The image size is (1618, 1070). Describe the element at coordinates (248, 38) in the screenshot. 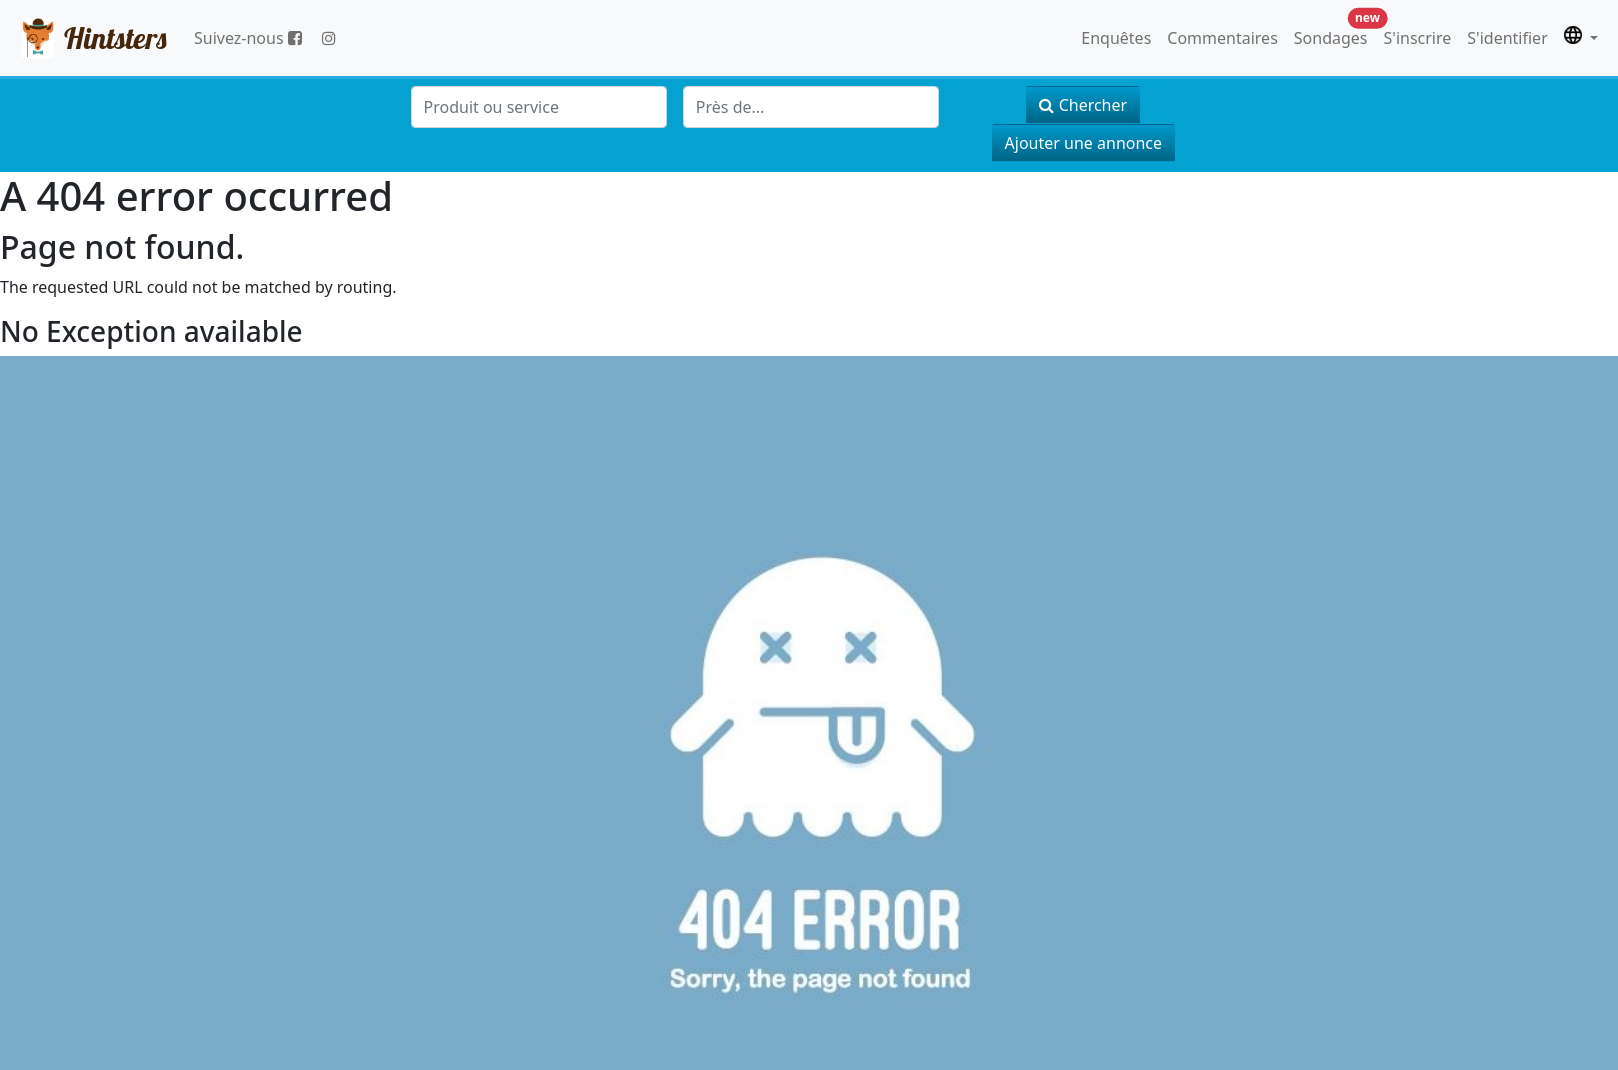

I see `Suivez-nous` at that location.